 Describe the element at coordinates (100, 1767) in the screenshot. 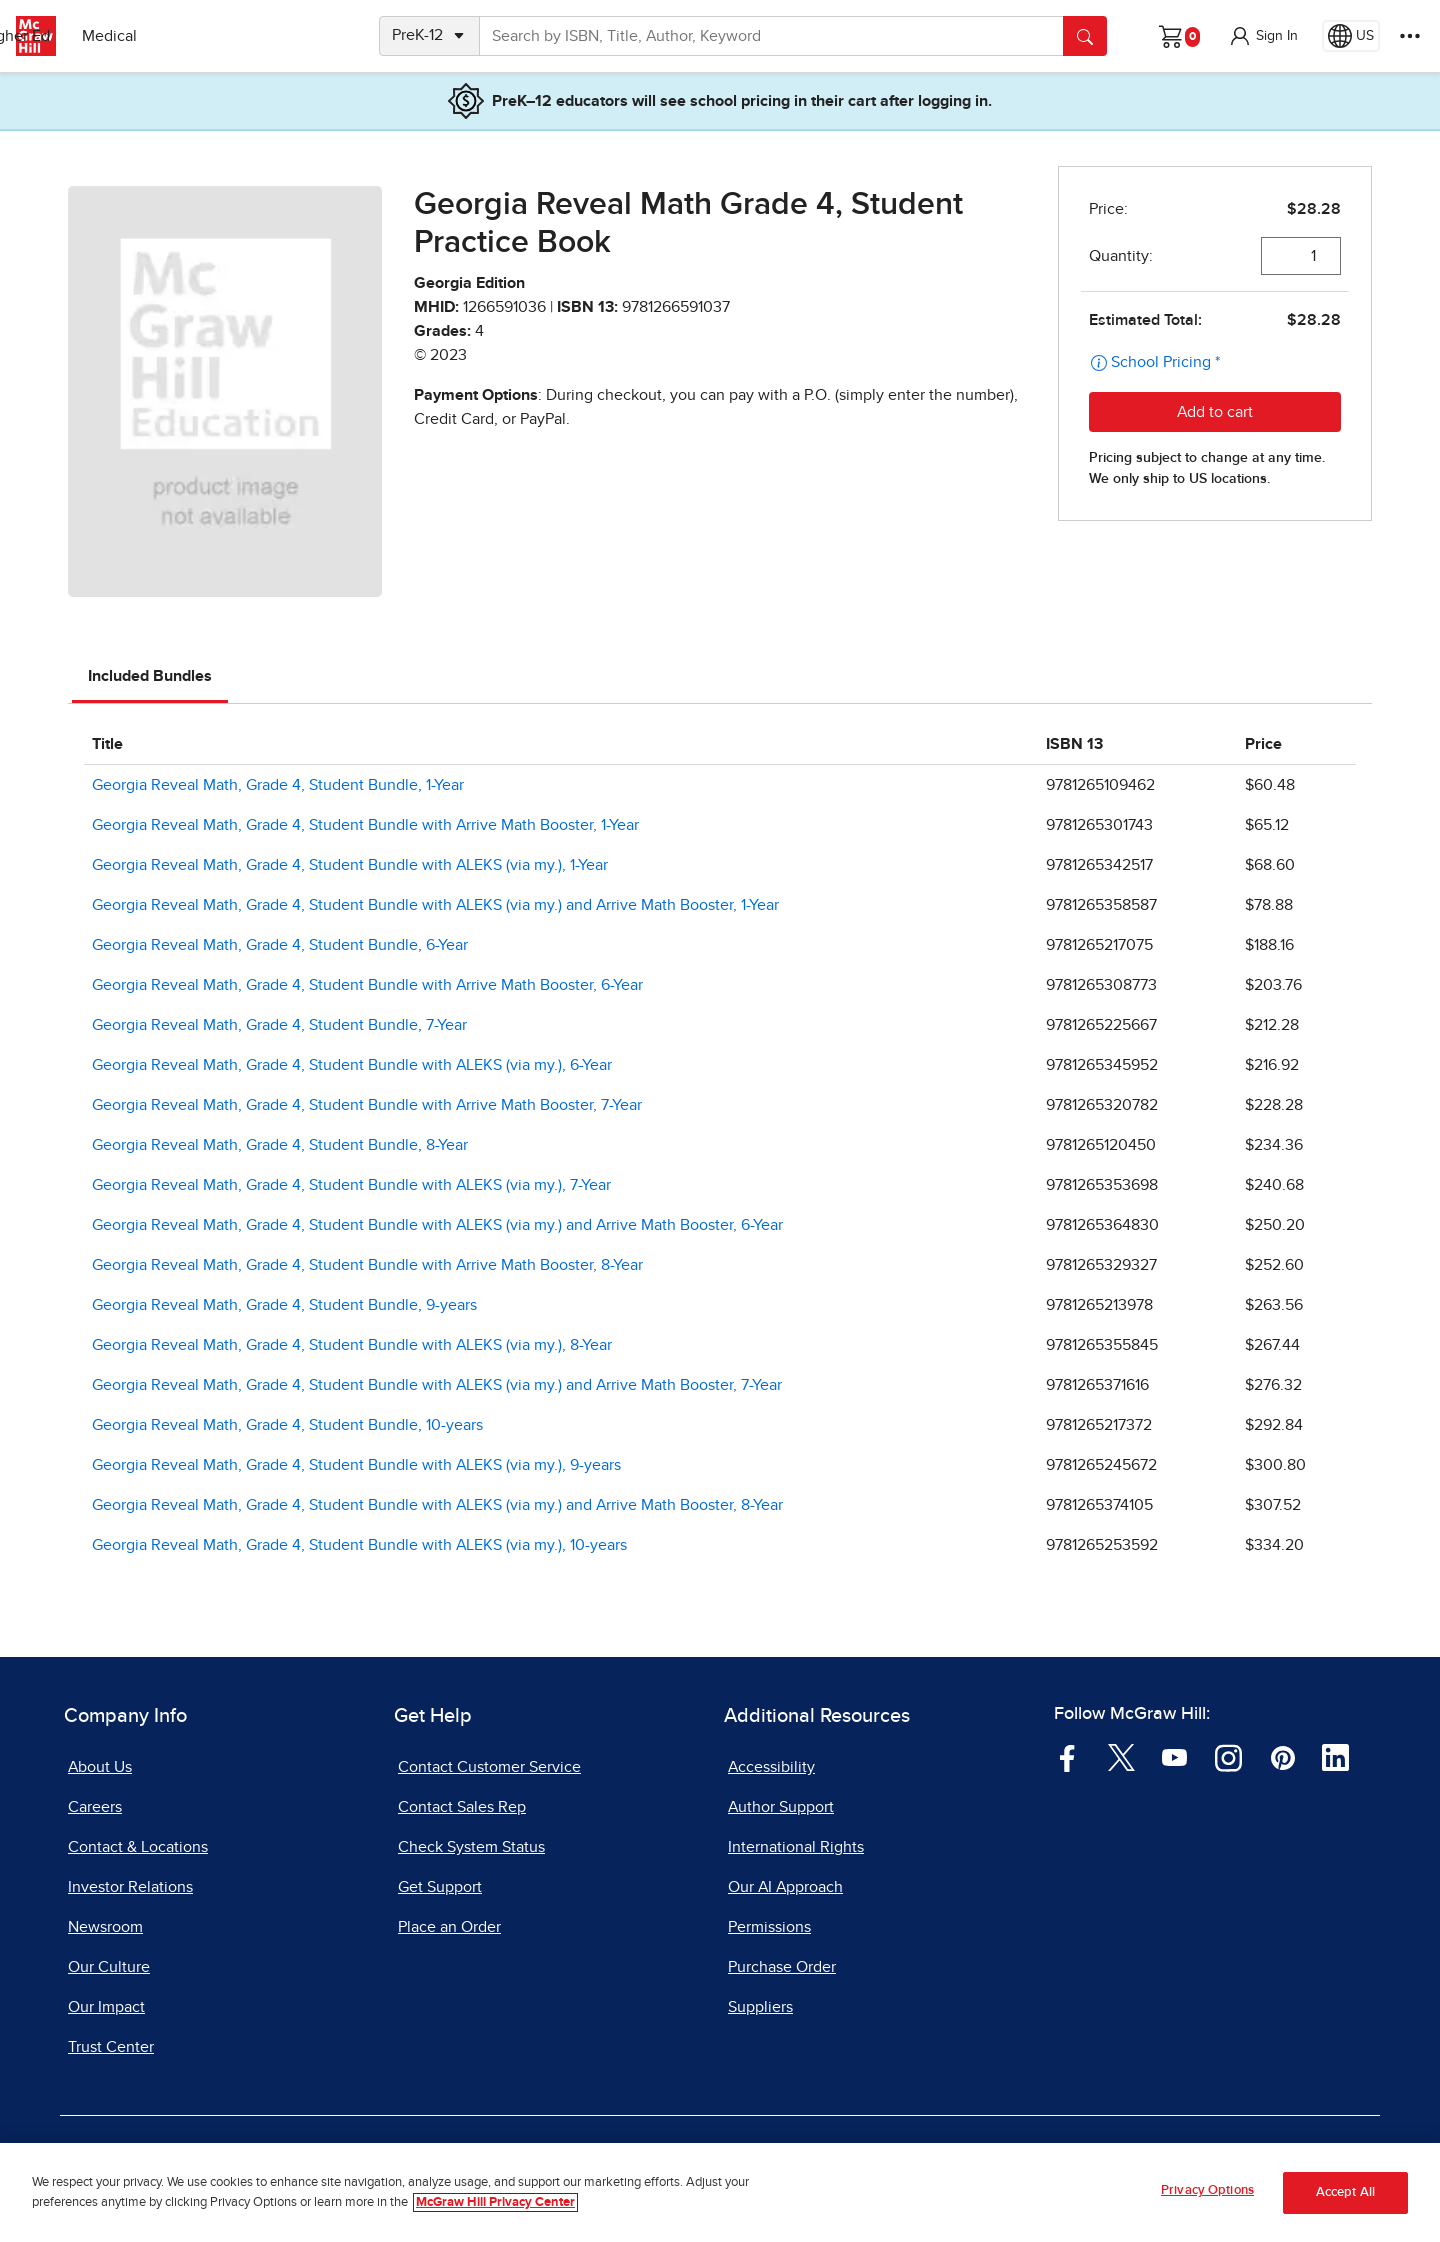

I see `About Us` at that location.